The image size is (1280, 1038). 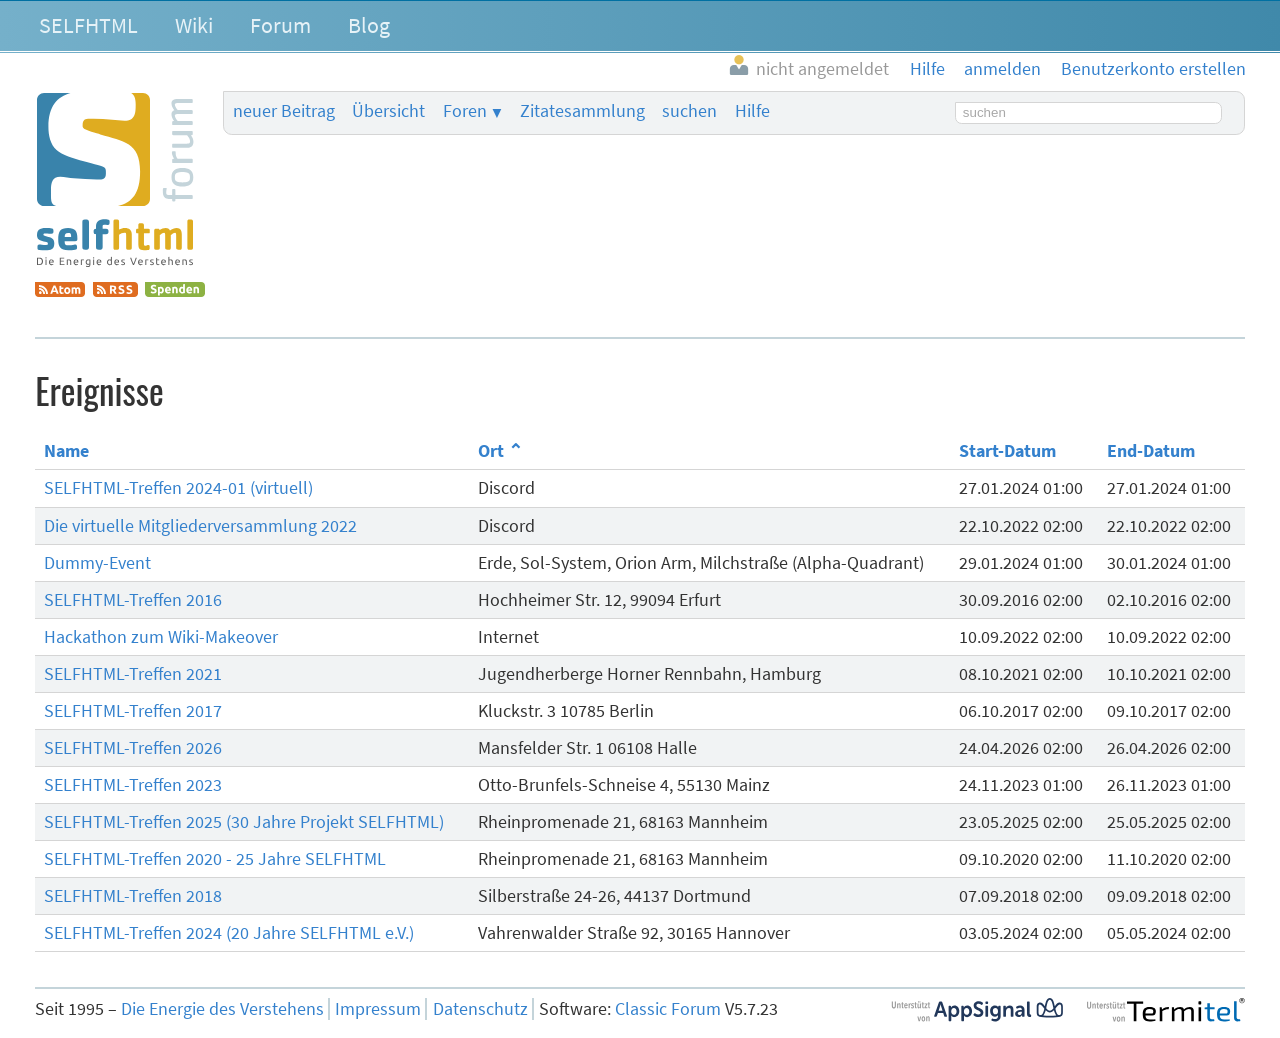 What do you see at coordinates (465, 111) in the screenshot?
I see `Foren` at bounding box center [465, 111].